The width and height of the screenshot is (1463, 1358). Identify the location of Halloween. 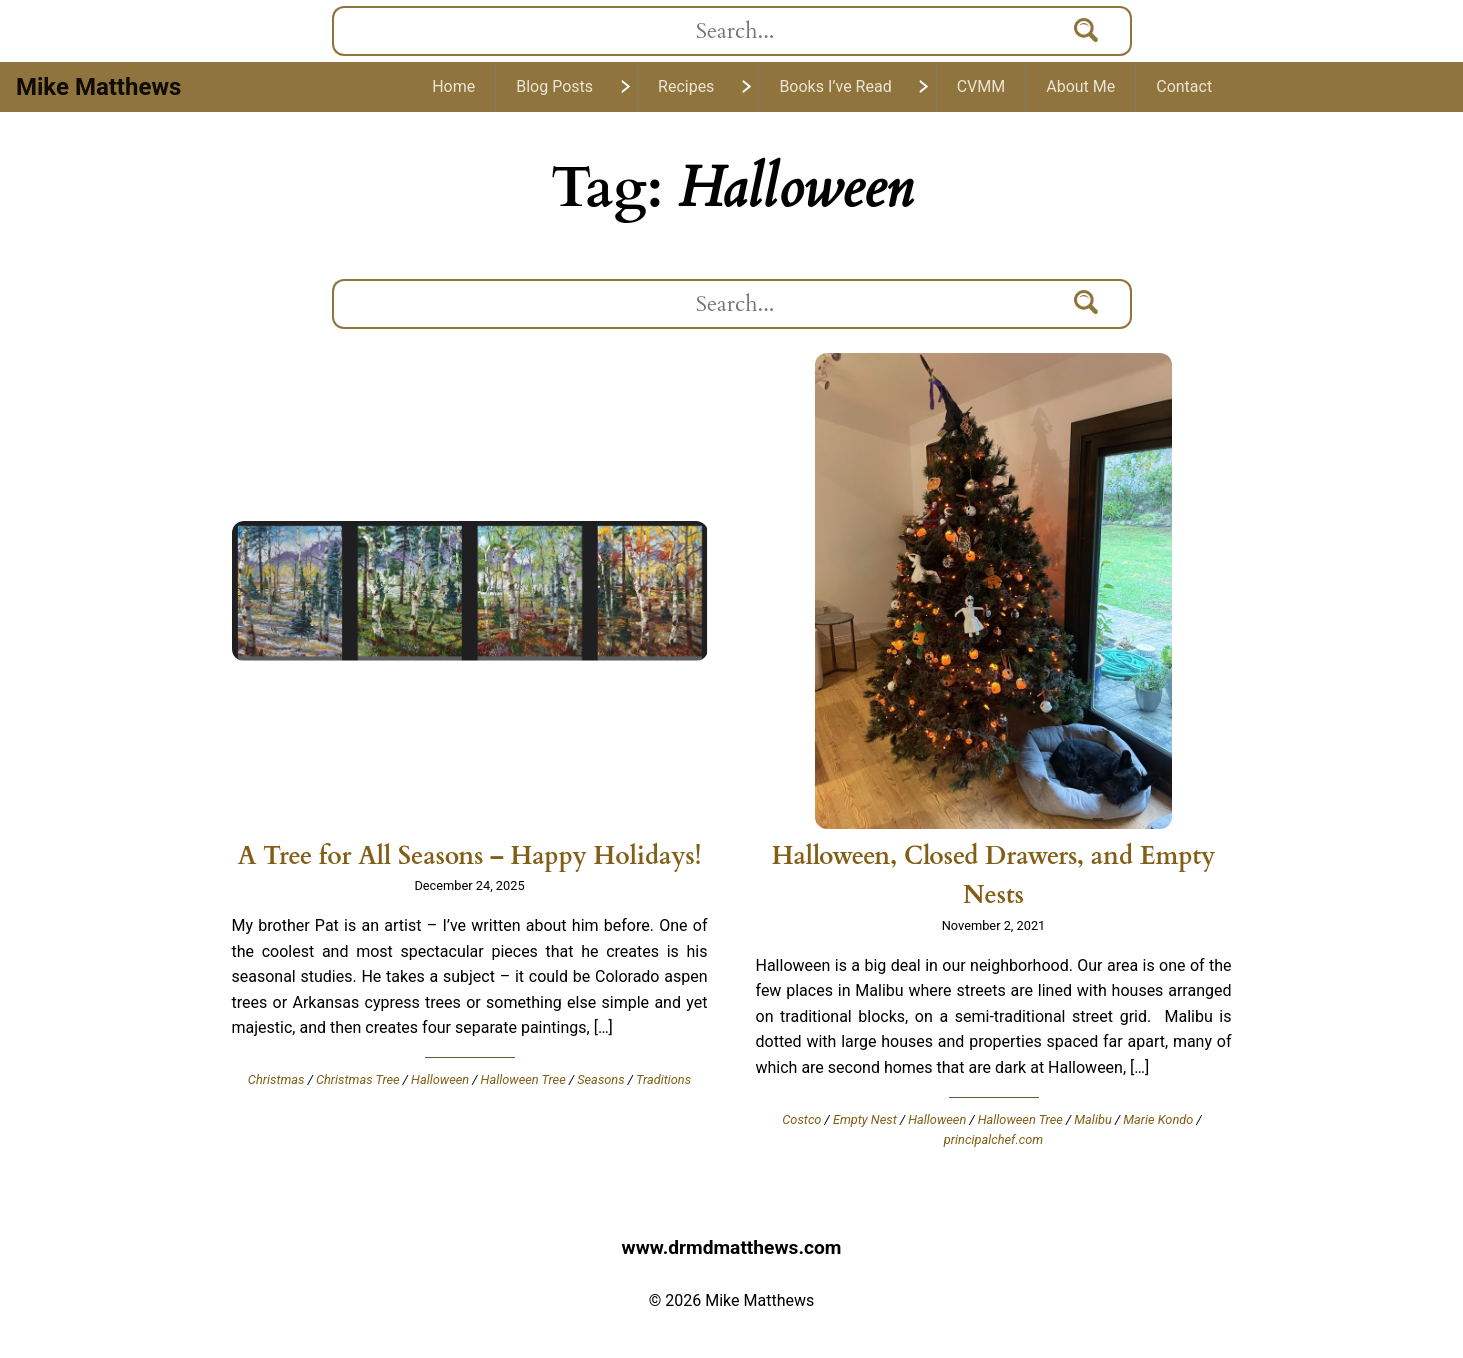
(440, 1079).